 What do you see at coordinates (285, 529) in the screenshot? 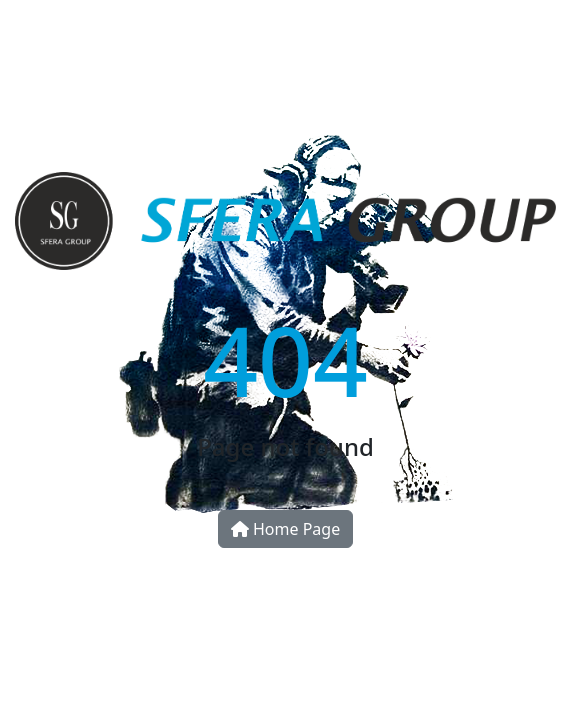
I see `Home Page` at bounding box center [285, 529].